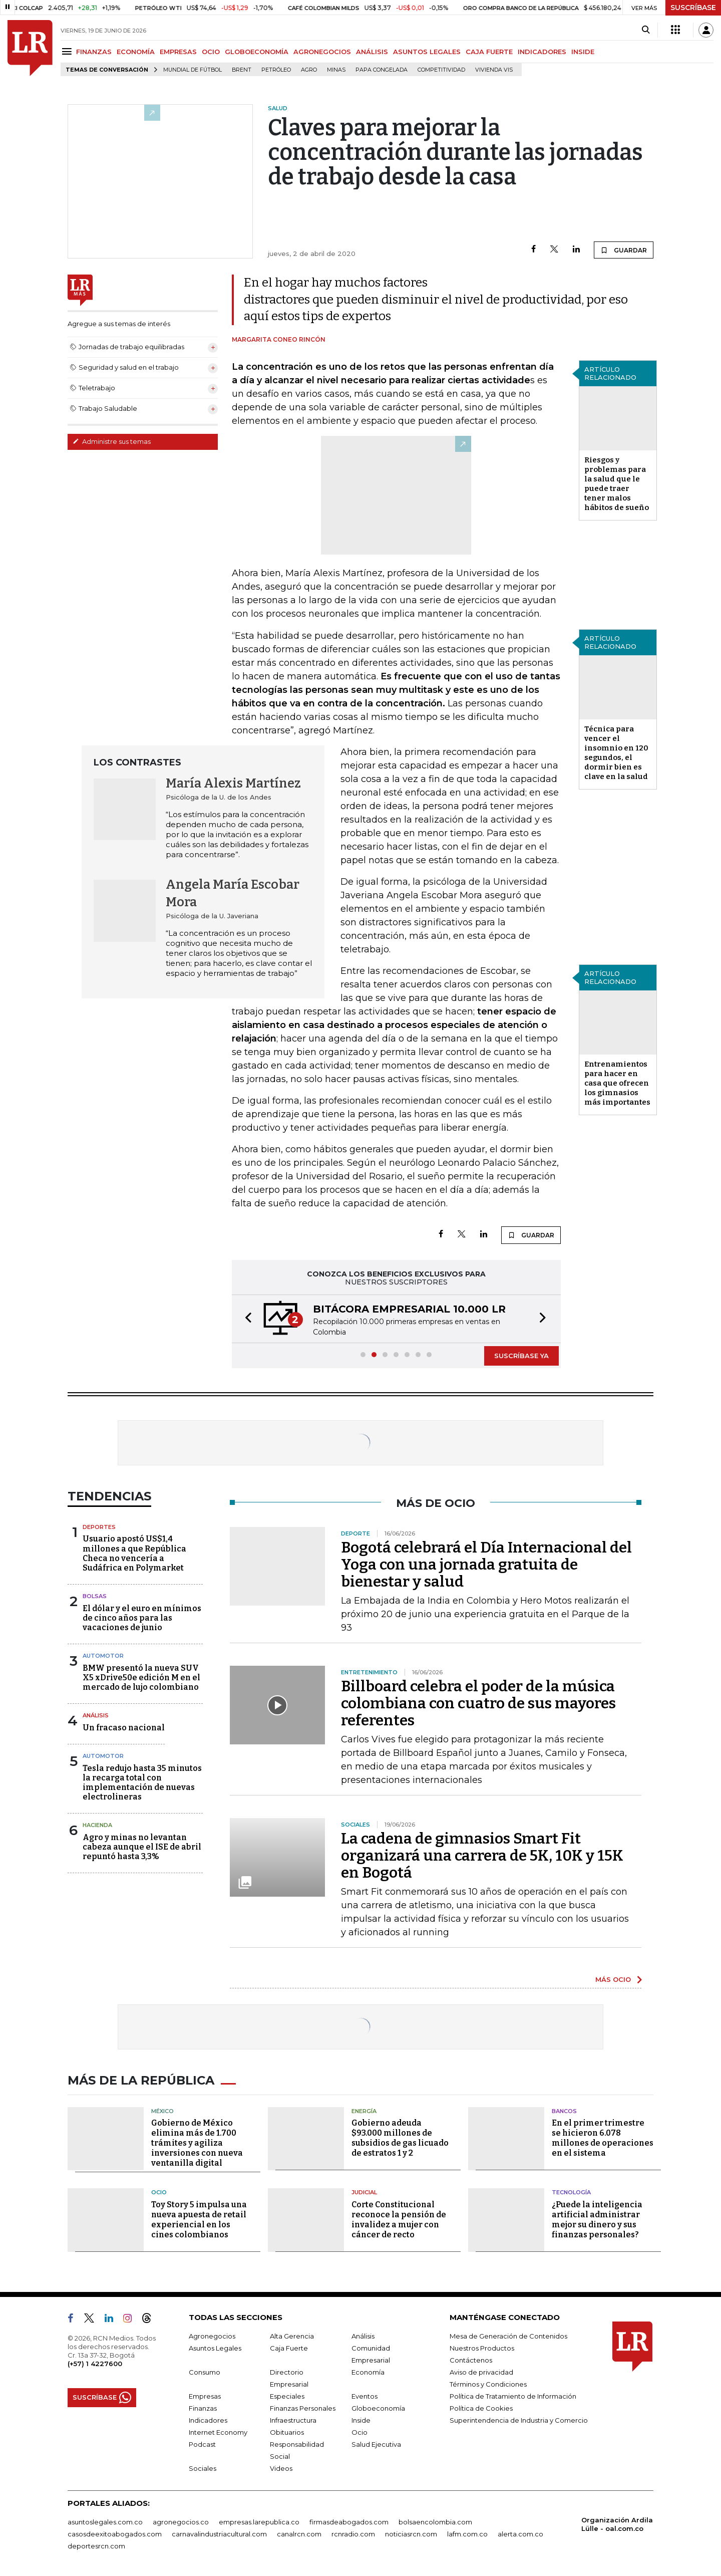 The height and width of the screenshot is (2576, 721). What do you see at coordinates (513, 2396) in the screenshot?
I see `Política de Tratamiento de Información` at bounding box center [513, 2396].